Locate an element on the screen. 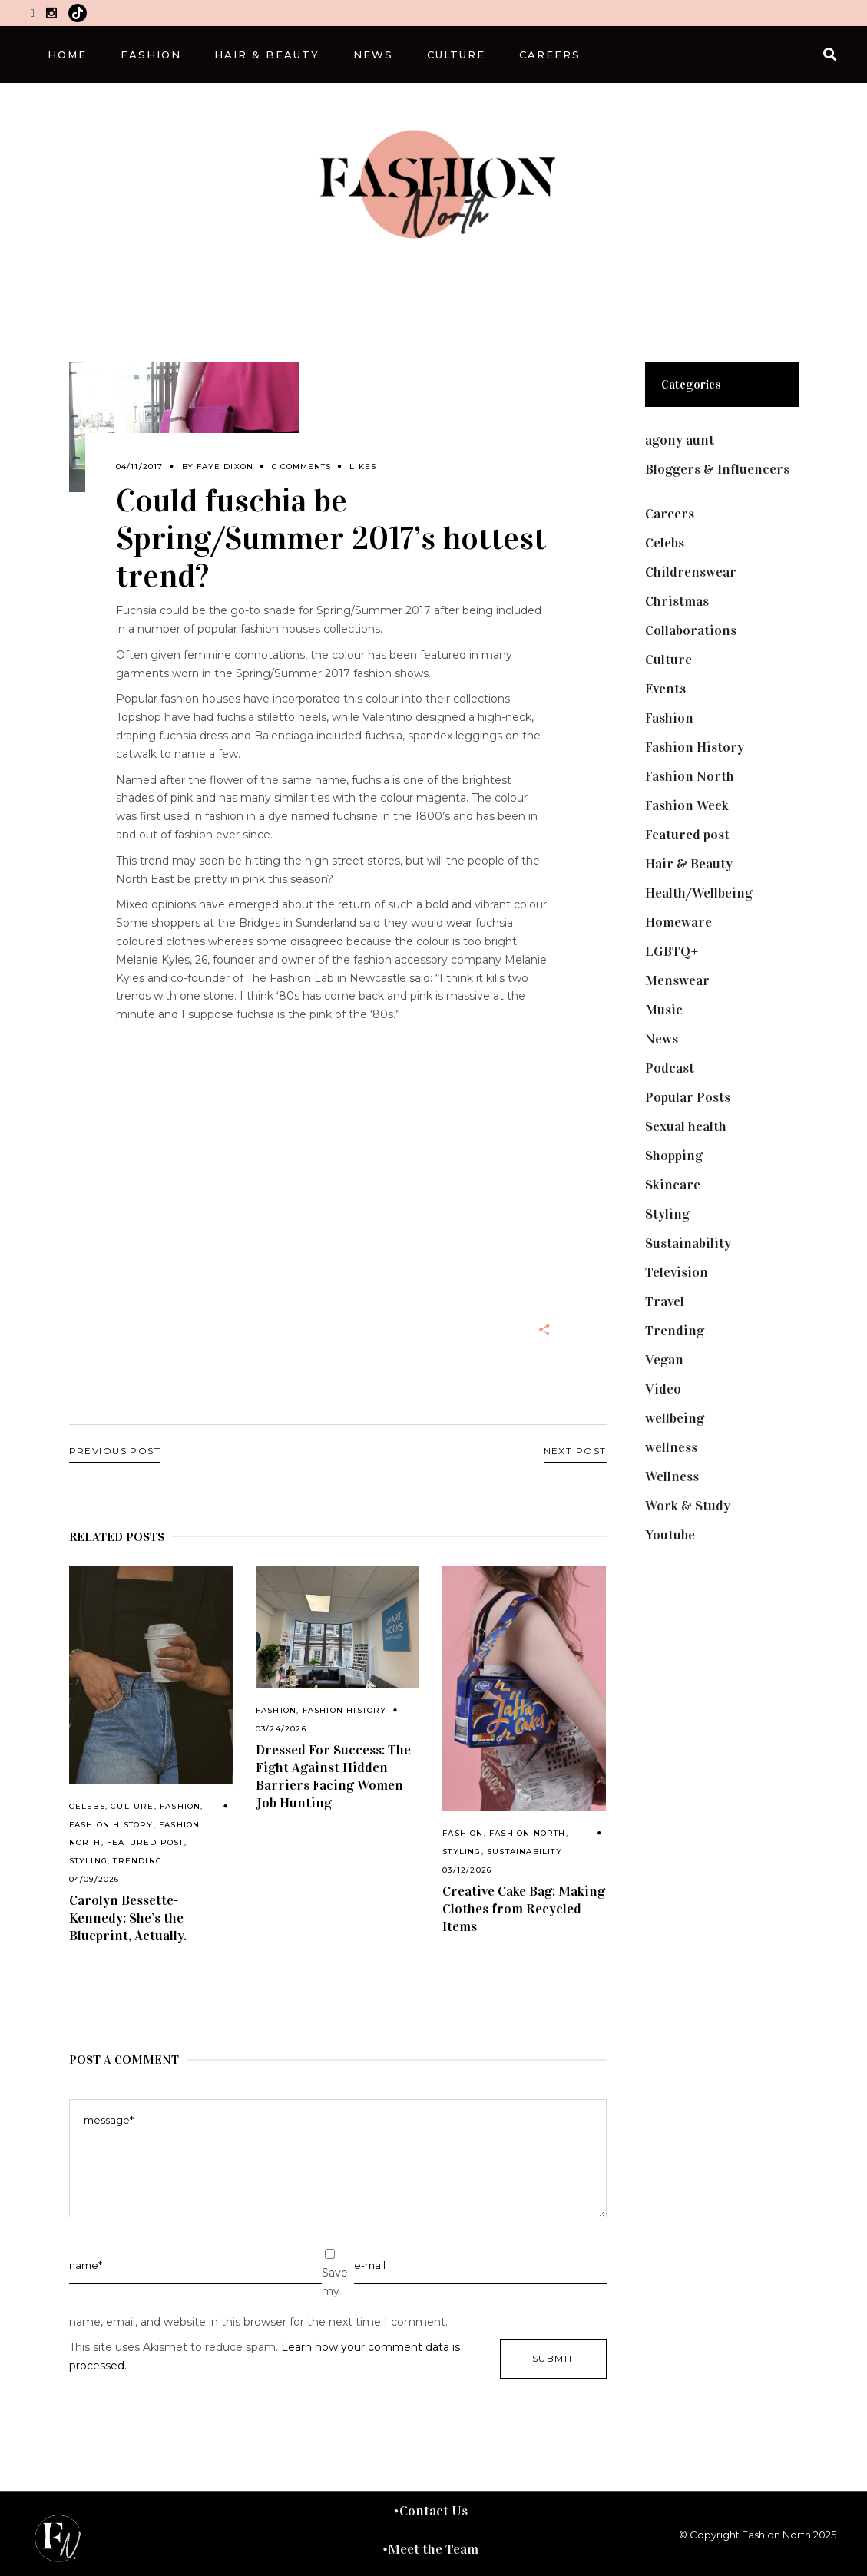 The image size is (867, 2576). Events is located at coordinates (665, 688).